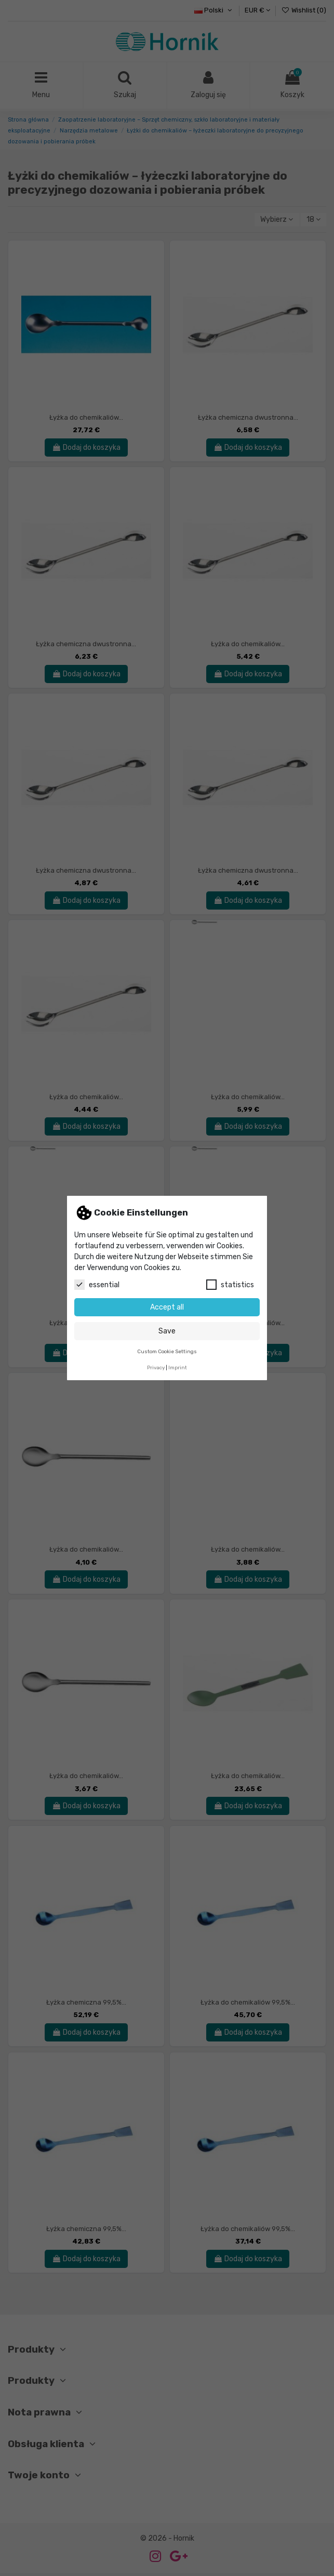 The width and height of the screenshot is (334, 2576). I want to click on Imprint, so click(177, 1367).